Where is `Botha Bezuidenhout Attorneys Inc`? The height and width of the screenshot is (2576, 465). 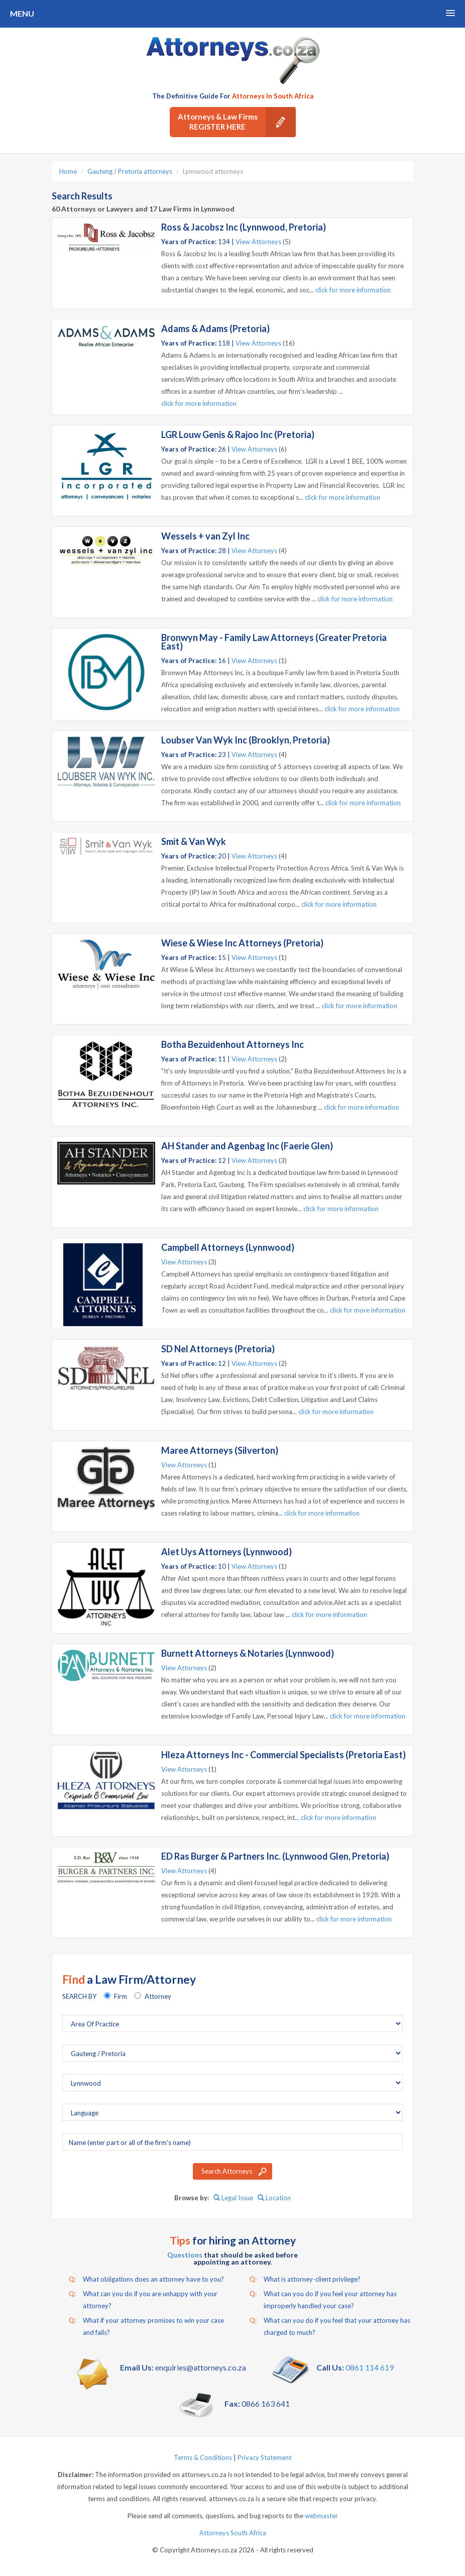
Botha Bezuidenhout Attorneys Inc is located at coordinates (232, 1044).